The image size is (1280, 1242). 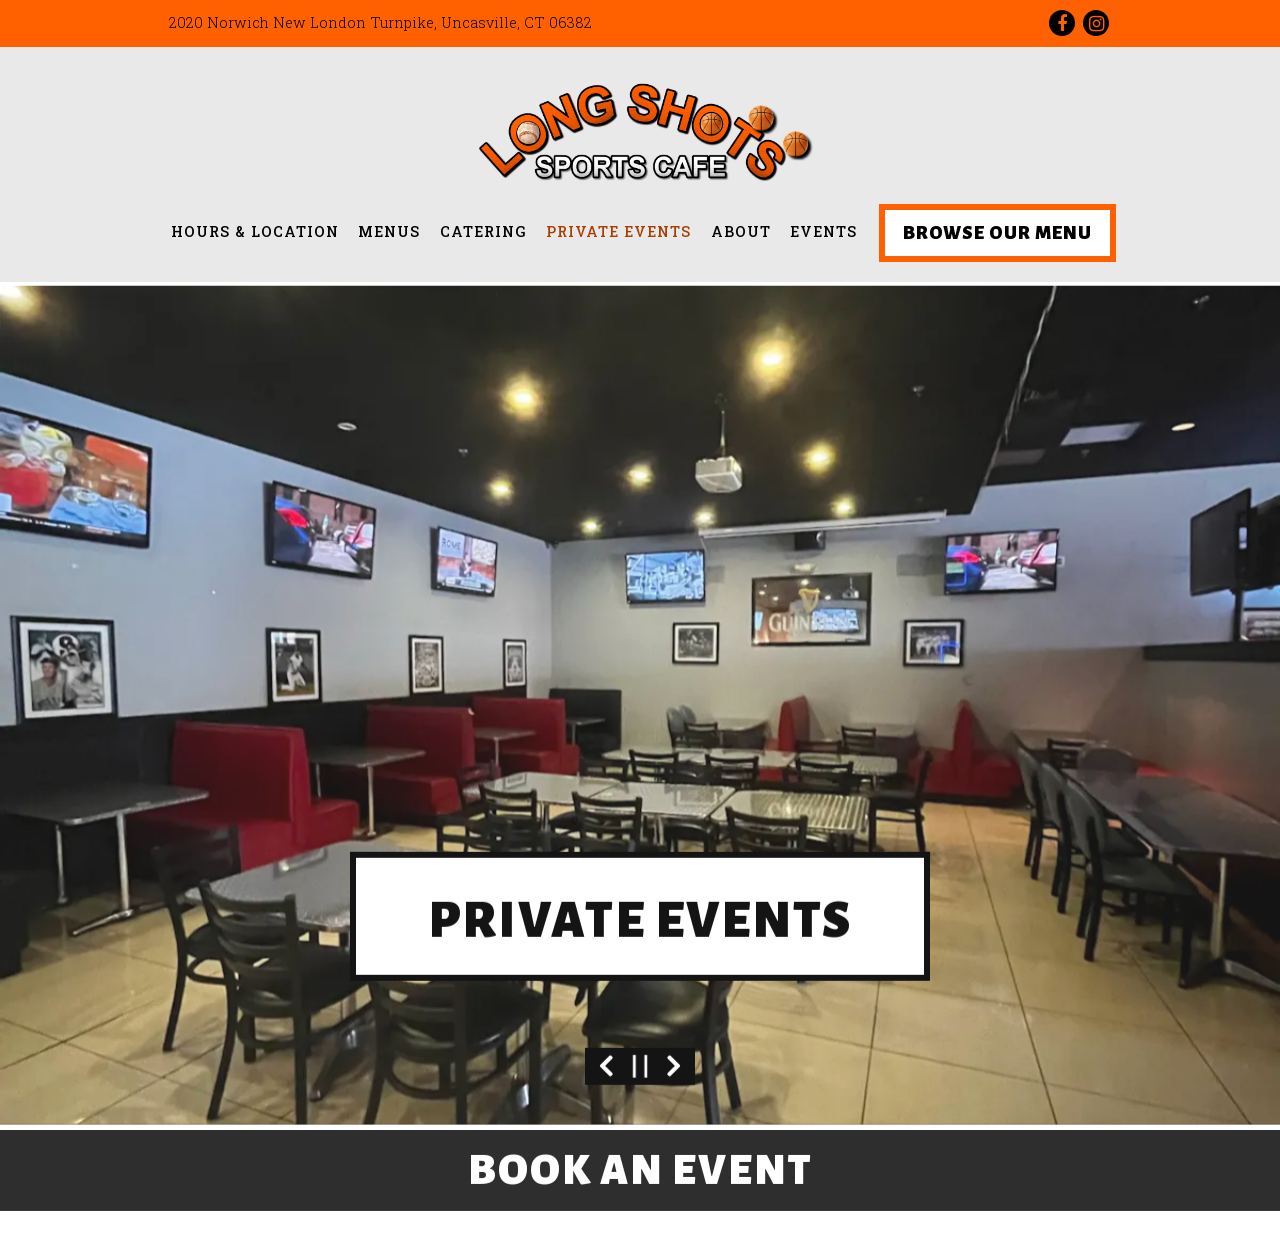 I want to click on Private Events [button], so click(x=618, y=231).